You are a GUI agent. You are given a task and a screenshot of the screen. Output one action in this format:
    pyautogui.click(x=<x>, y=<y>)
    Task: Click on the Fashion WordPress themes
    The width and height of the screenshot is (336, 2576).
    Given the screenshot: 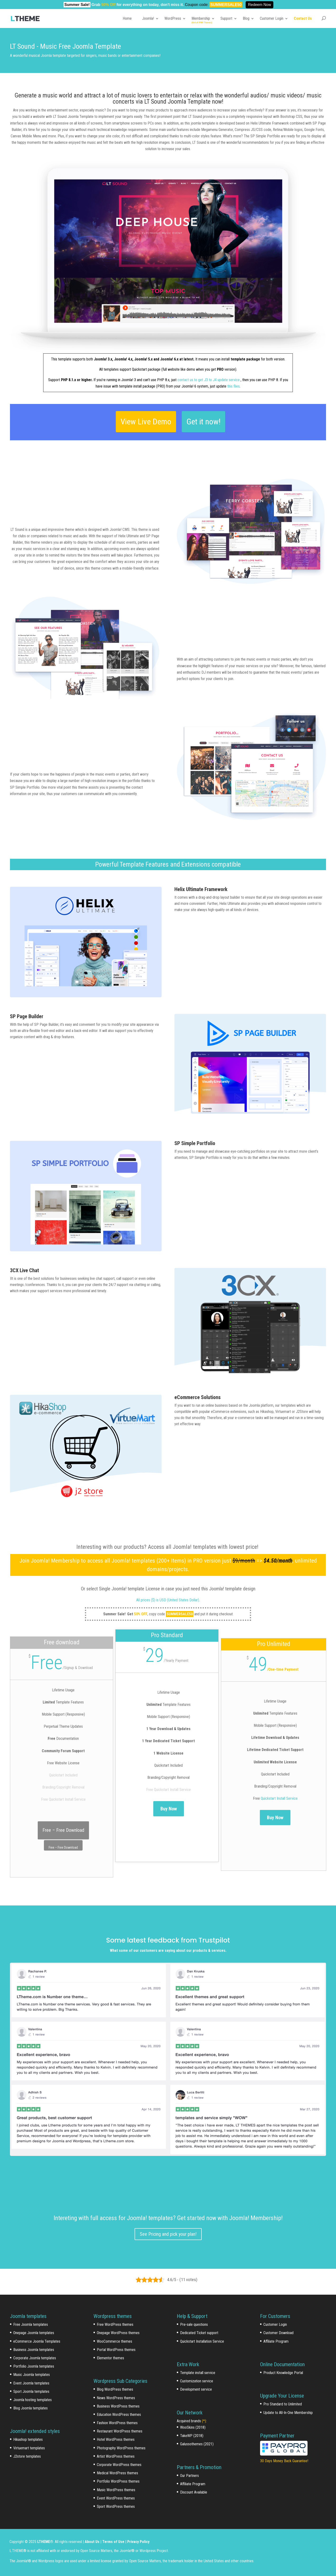 What is the action you would take?
    pyautogui.click(x=117, y=2423)
    